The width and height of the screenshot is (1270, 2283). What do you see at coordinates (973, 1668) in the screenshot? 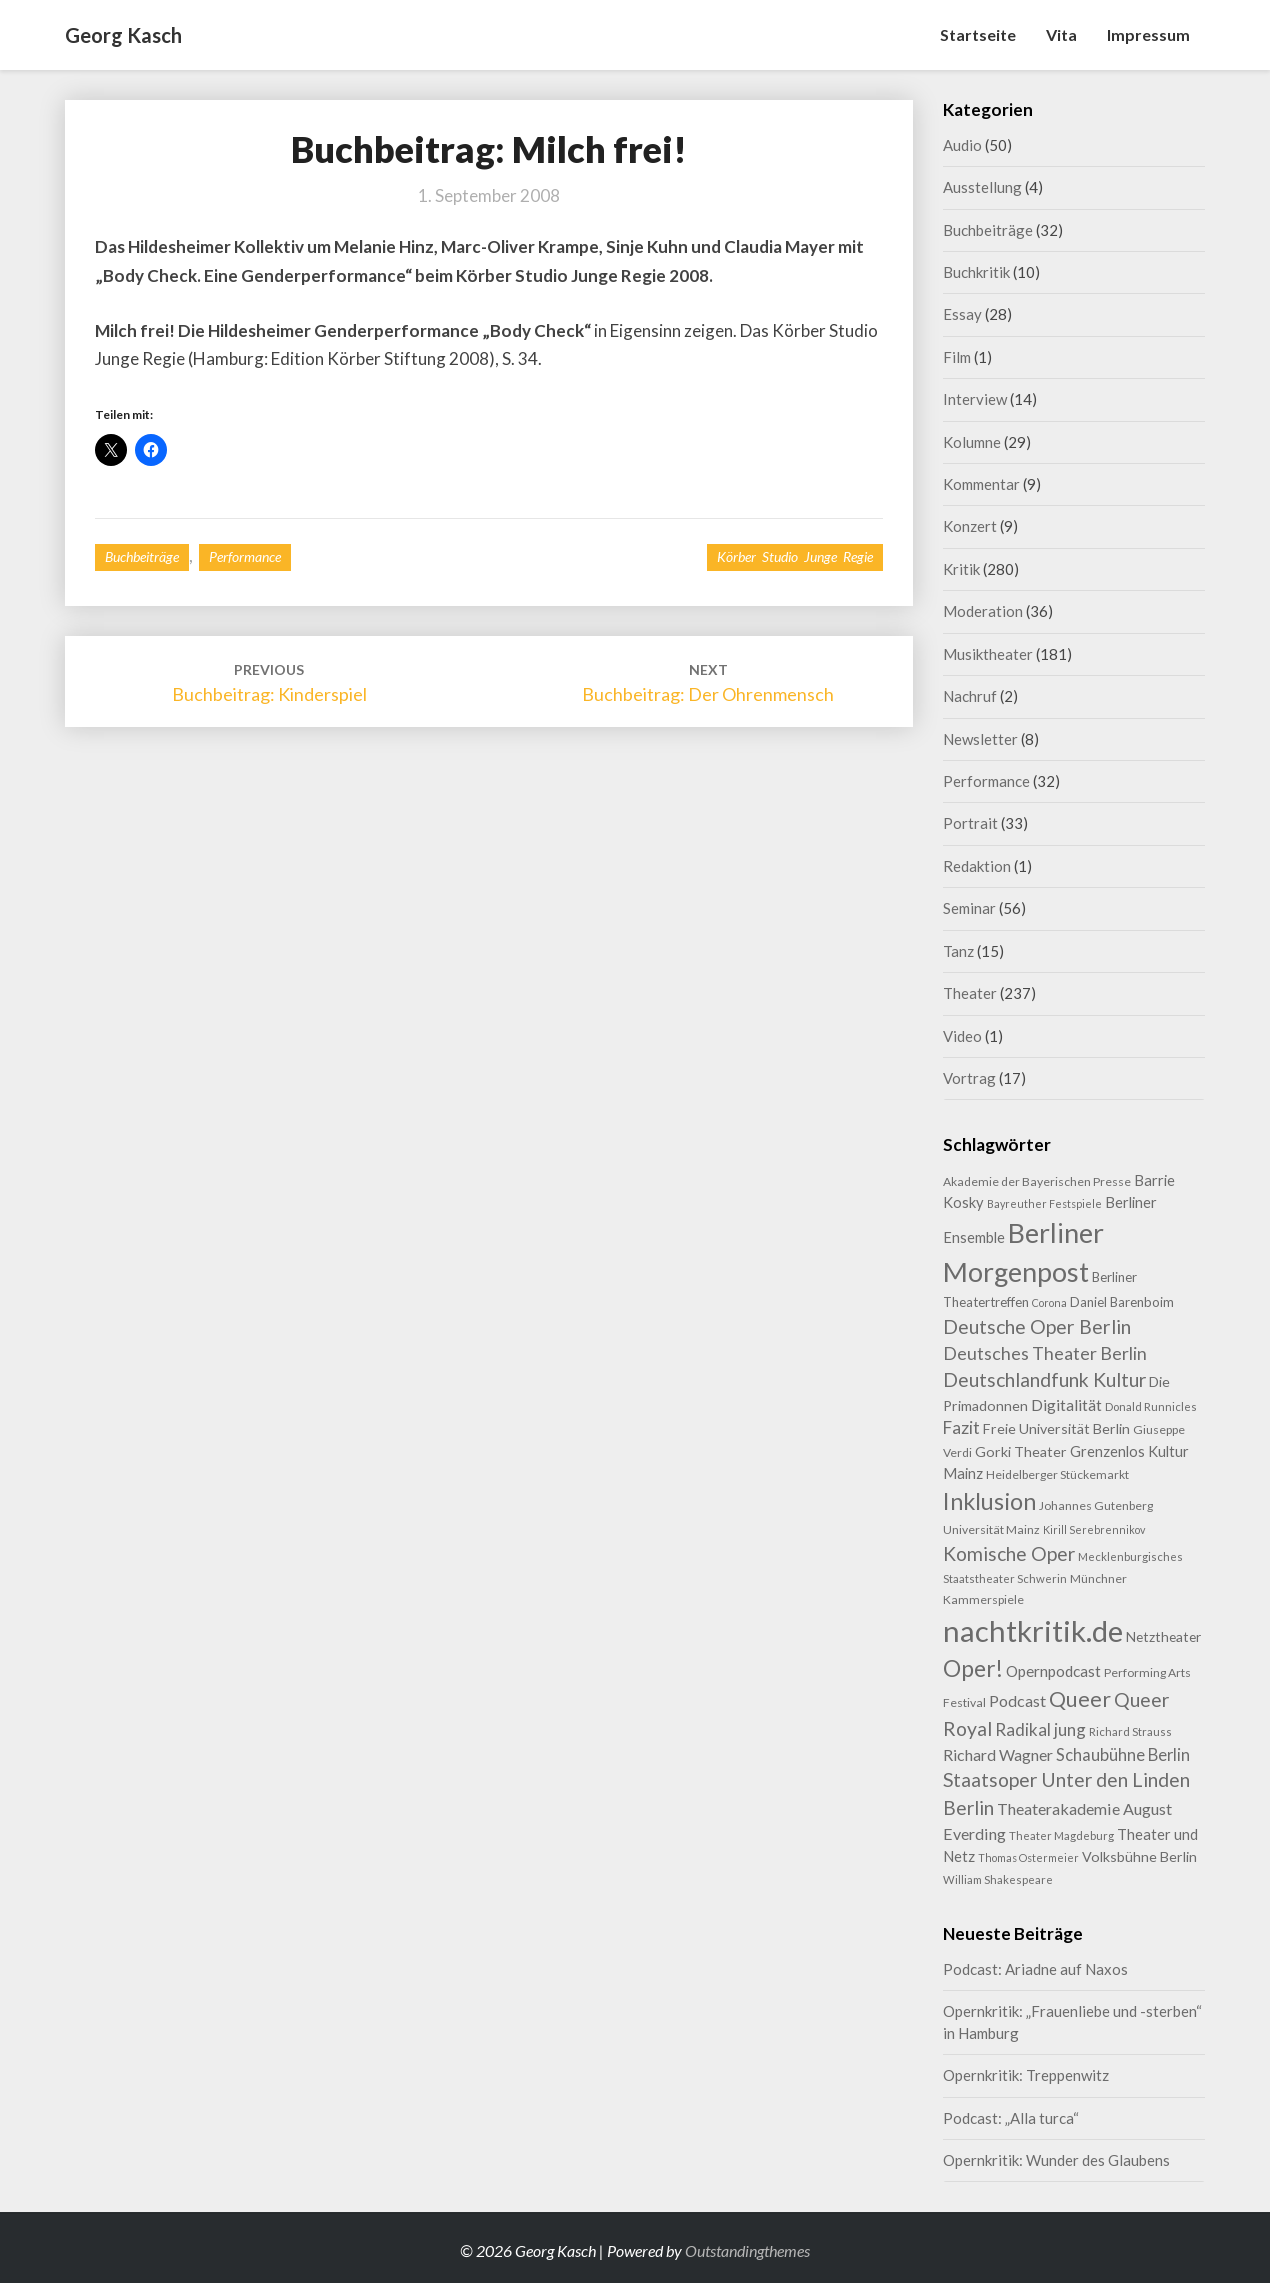
I see `Oper! [Oper! (55 Einträge)]` at bounding box center [973, 1668].